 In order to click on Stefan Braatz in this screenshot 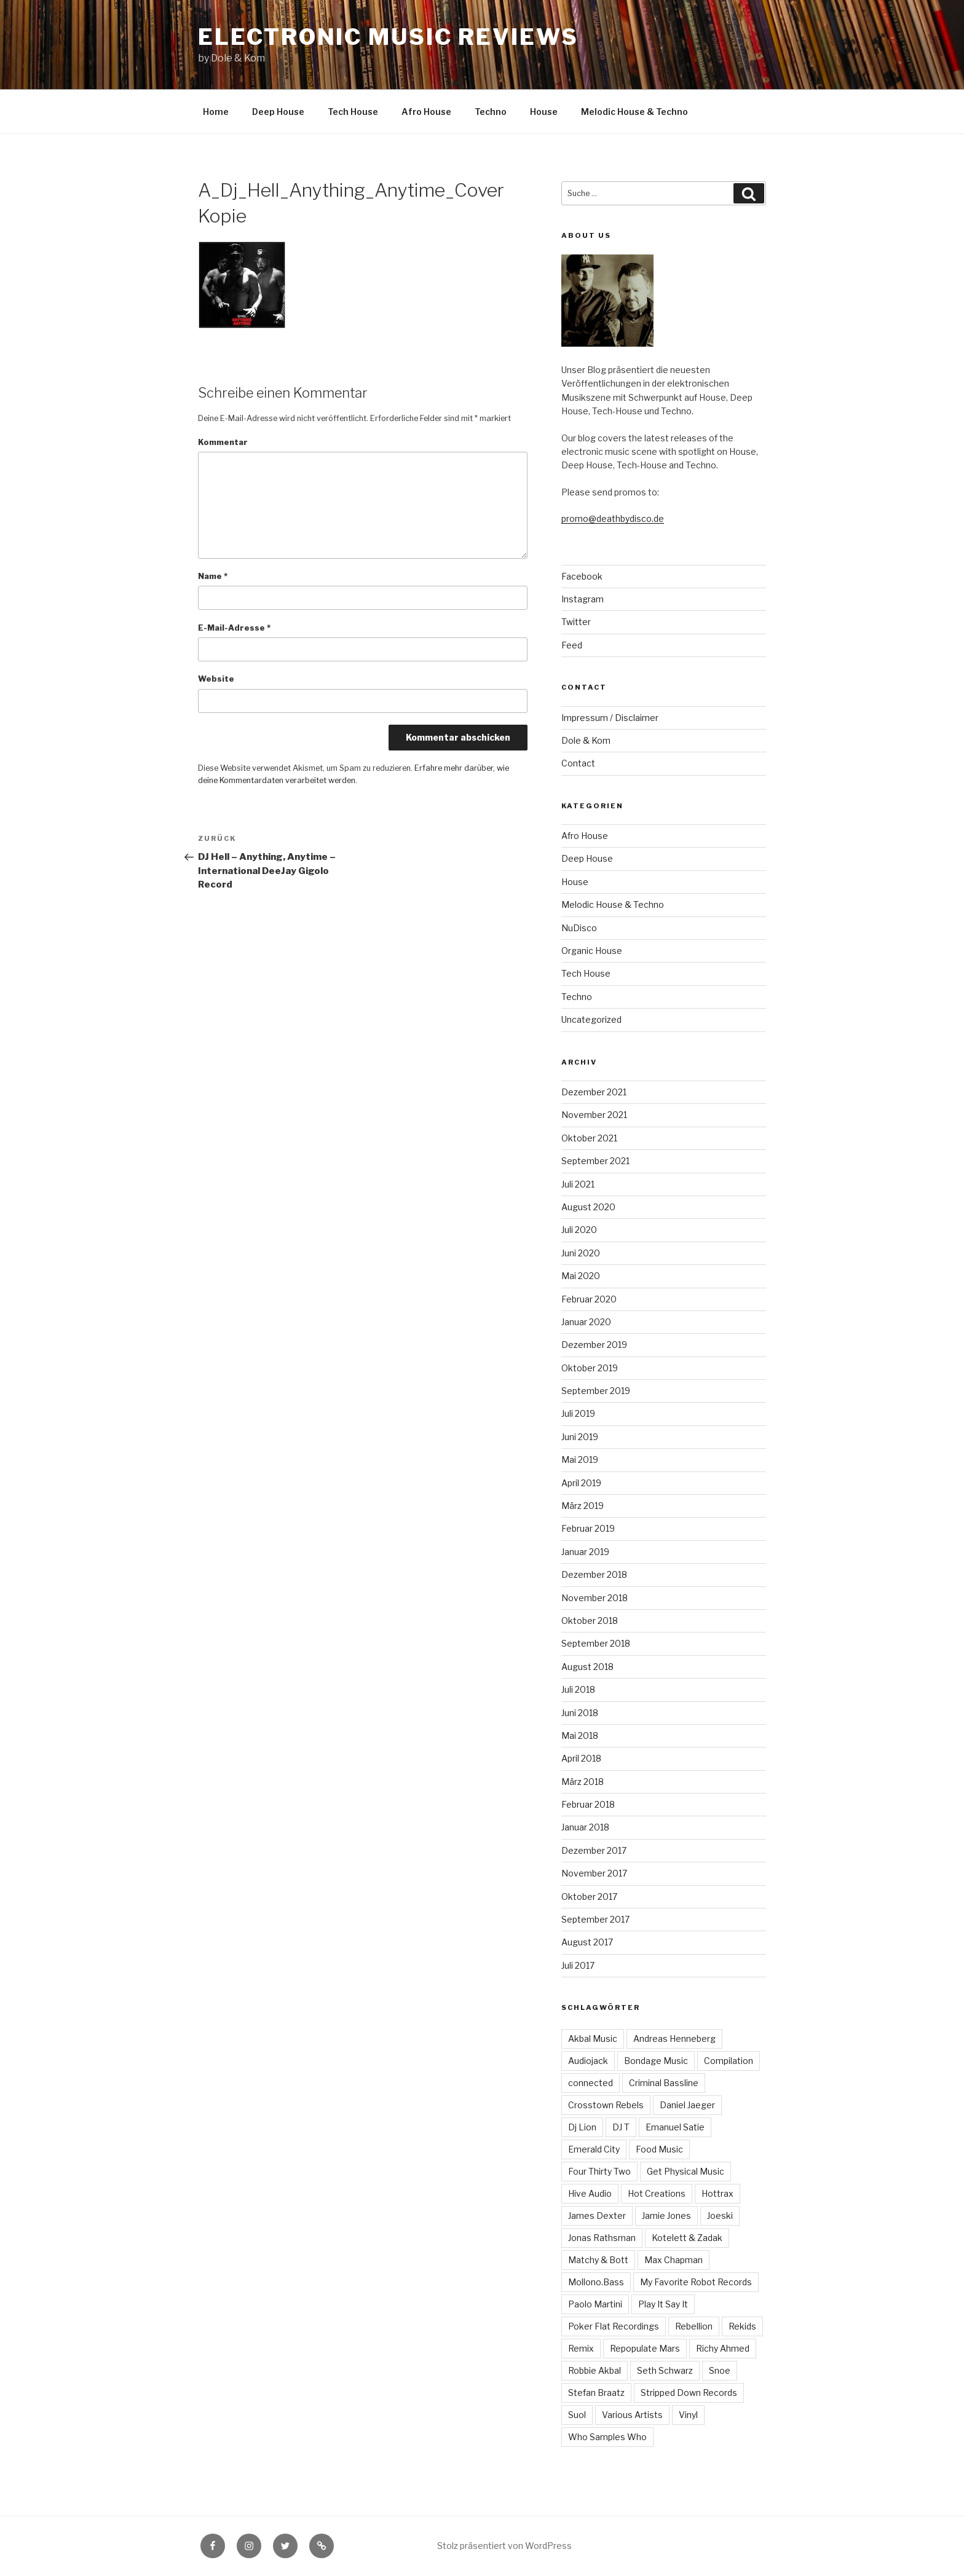, I will do `click(596, 2392)`.